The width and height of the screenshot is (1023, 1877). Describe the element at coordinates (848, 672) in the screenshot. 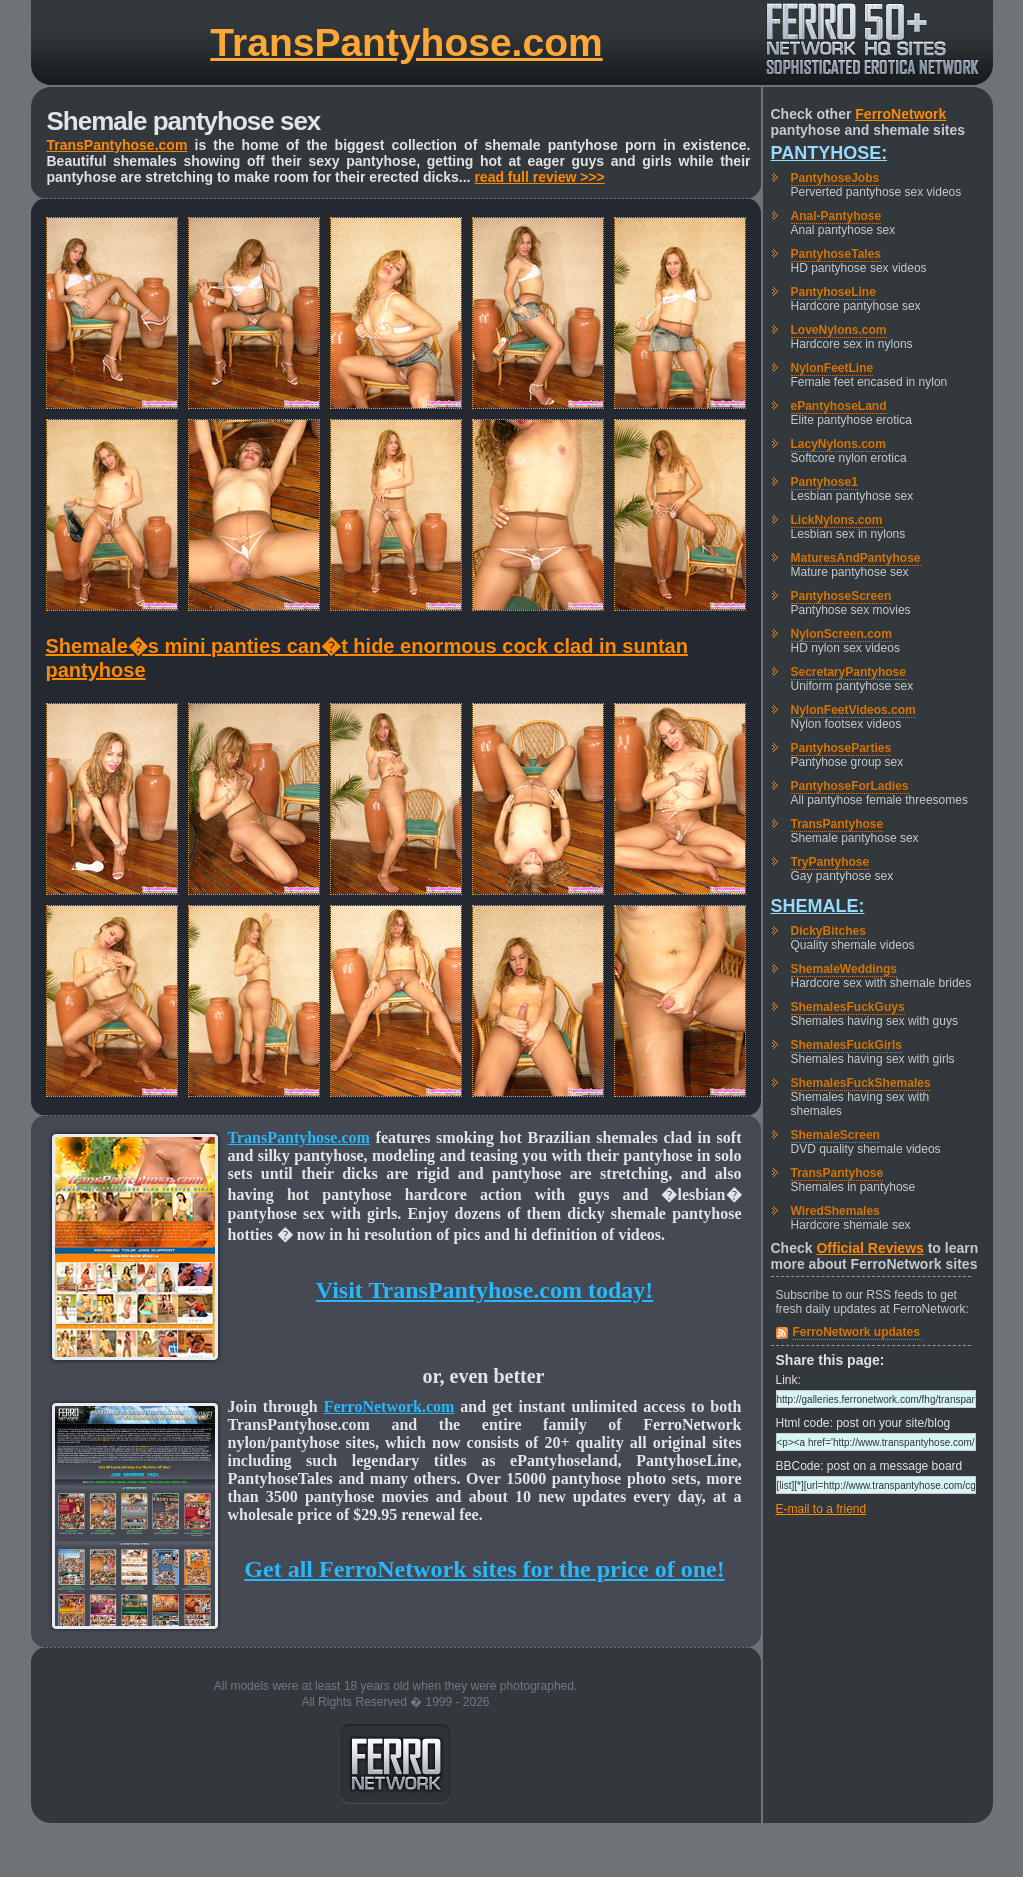

I see `SecretaryPantyhose` at that location.